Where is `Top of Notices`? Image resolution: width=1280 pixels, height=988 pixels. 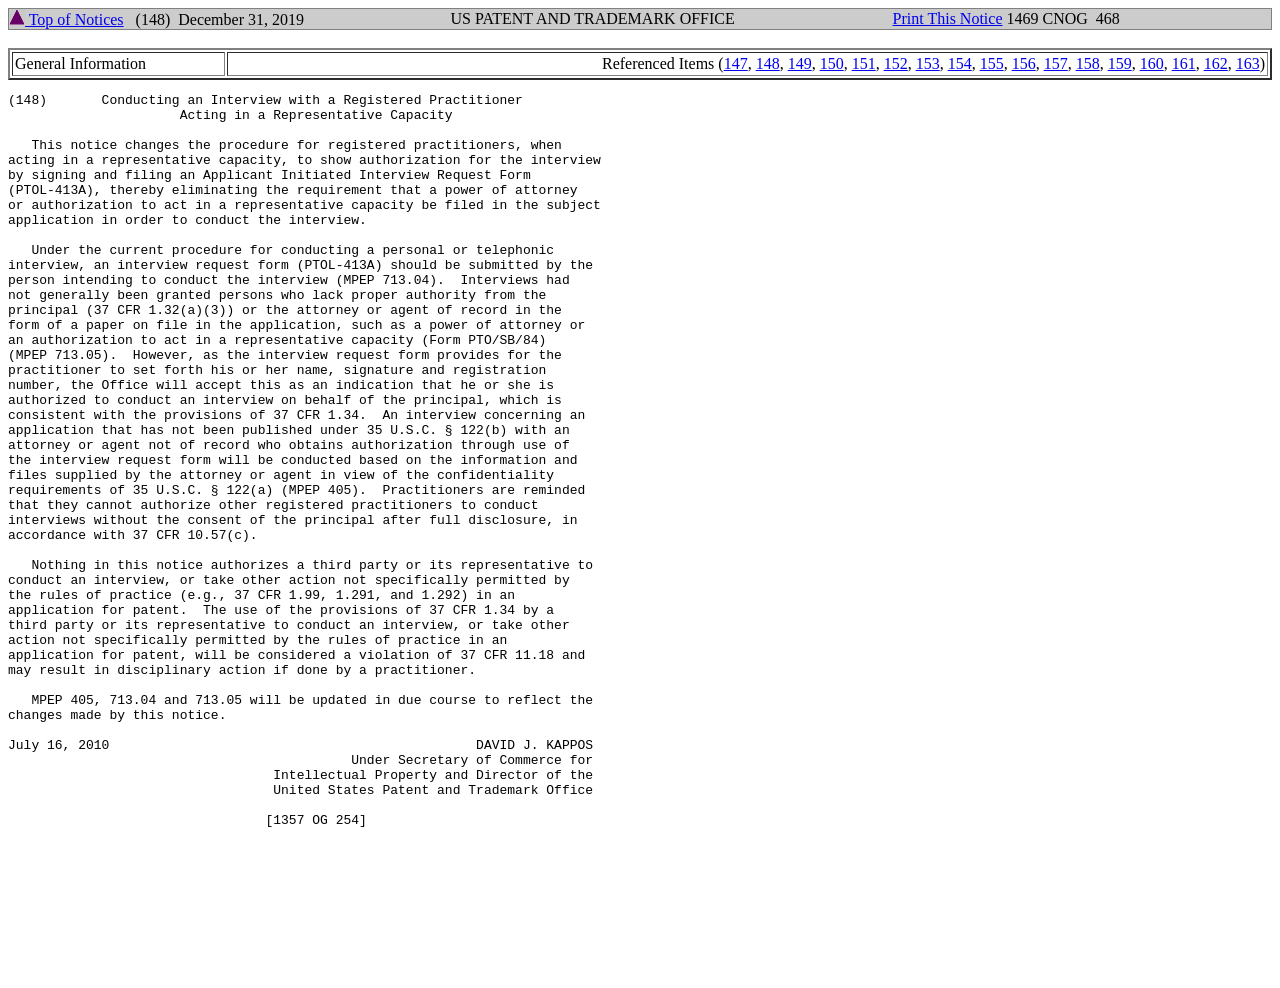
Top of Notices is located at coordinates (66, 19).